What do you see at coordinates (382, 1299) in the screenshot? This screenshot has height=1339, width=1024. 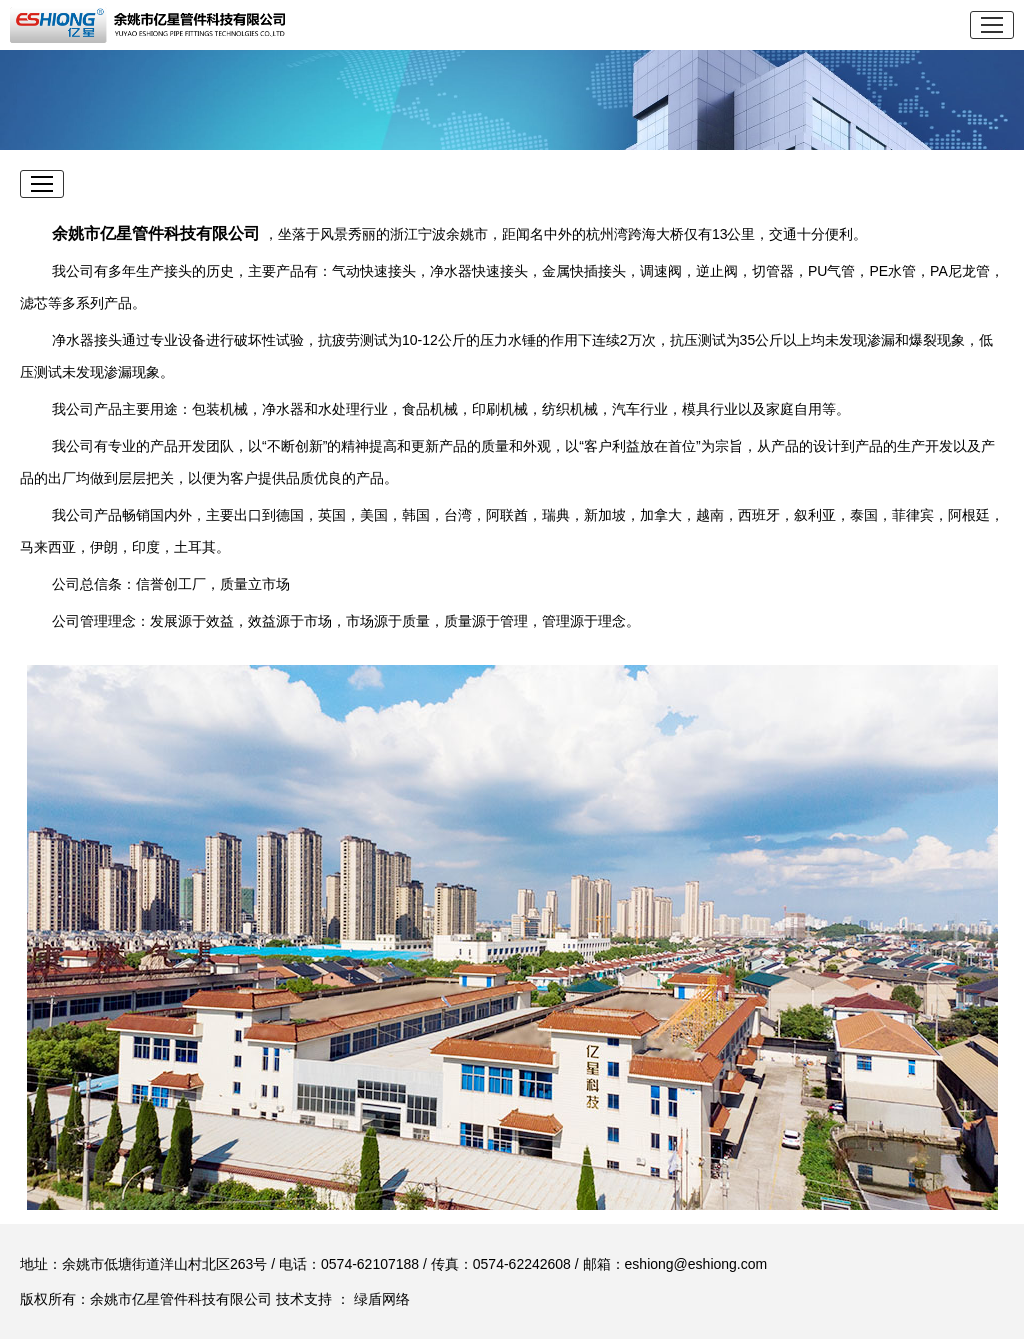 I see `绿盾网络` at bounding box center [382, 1299].